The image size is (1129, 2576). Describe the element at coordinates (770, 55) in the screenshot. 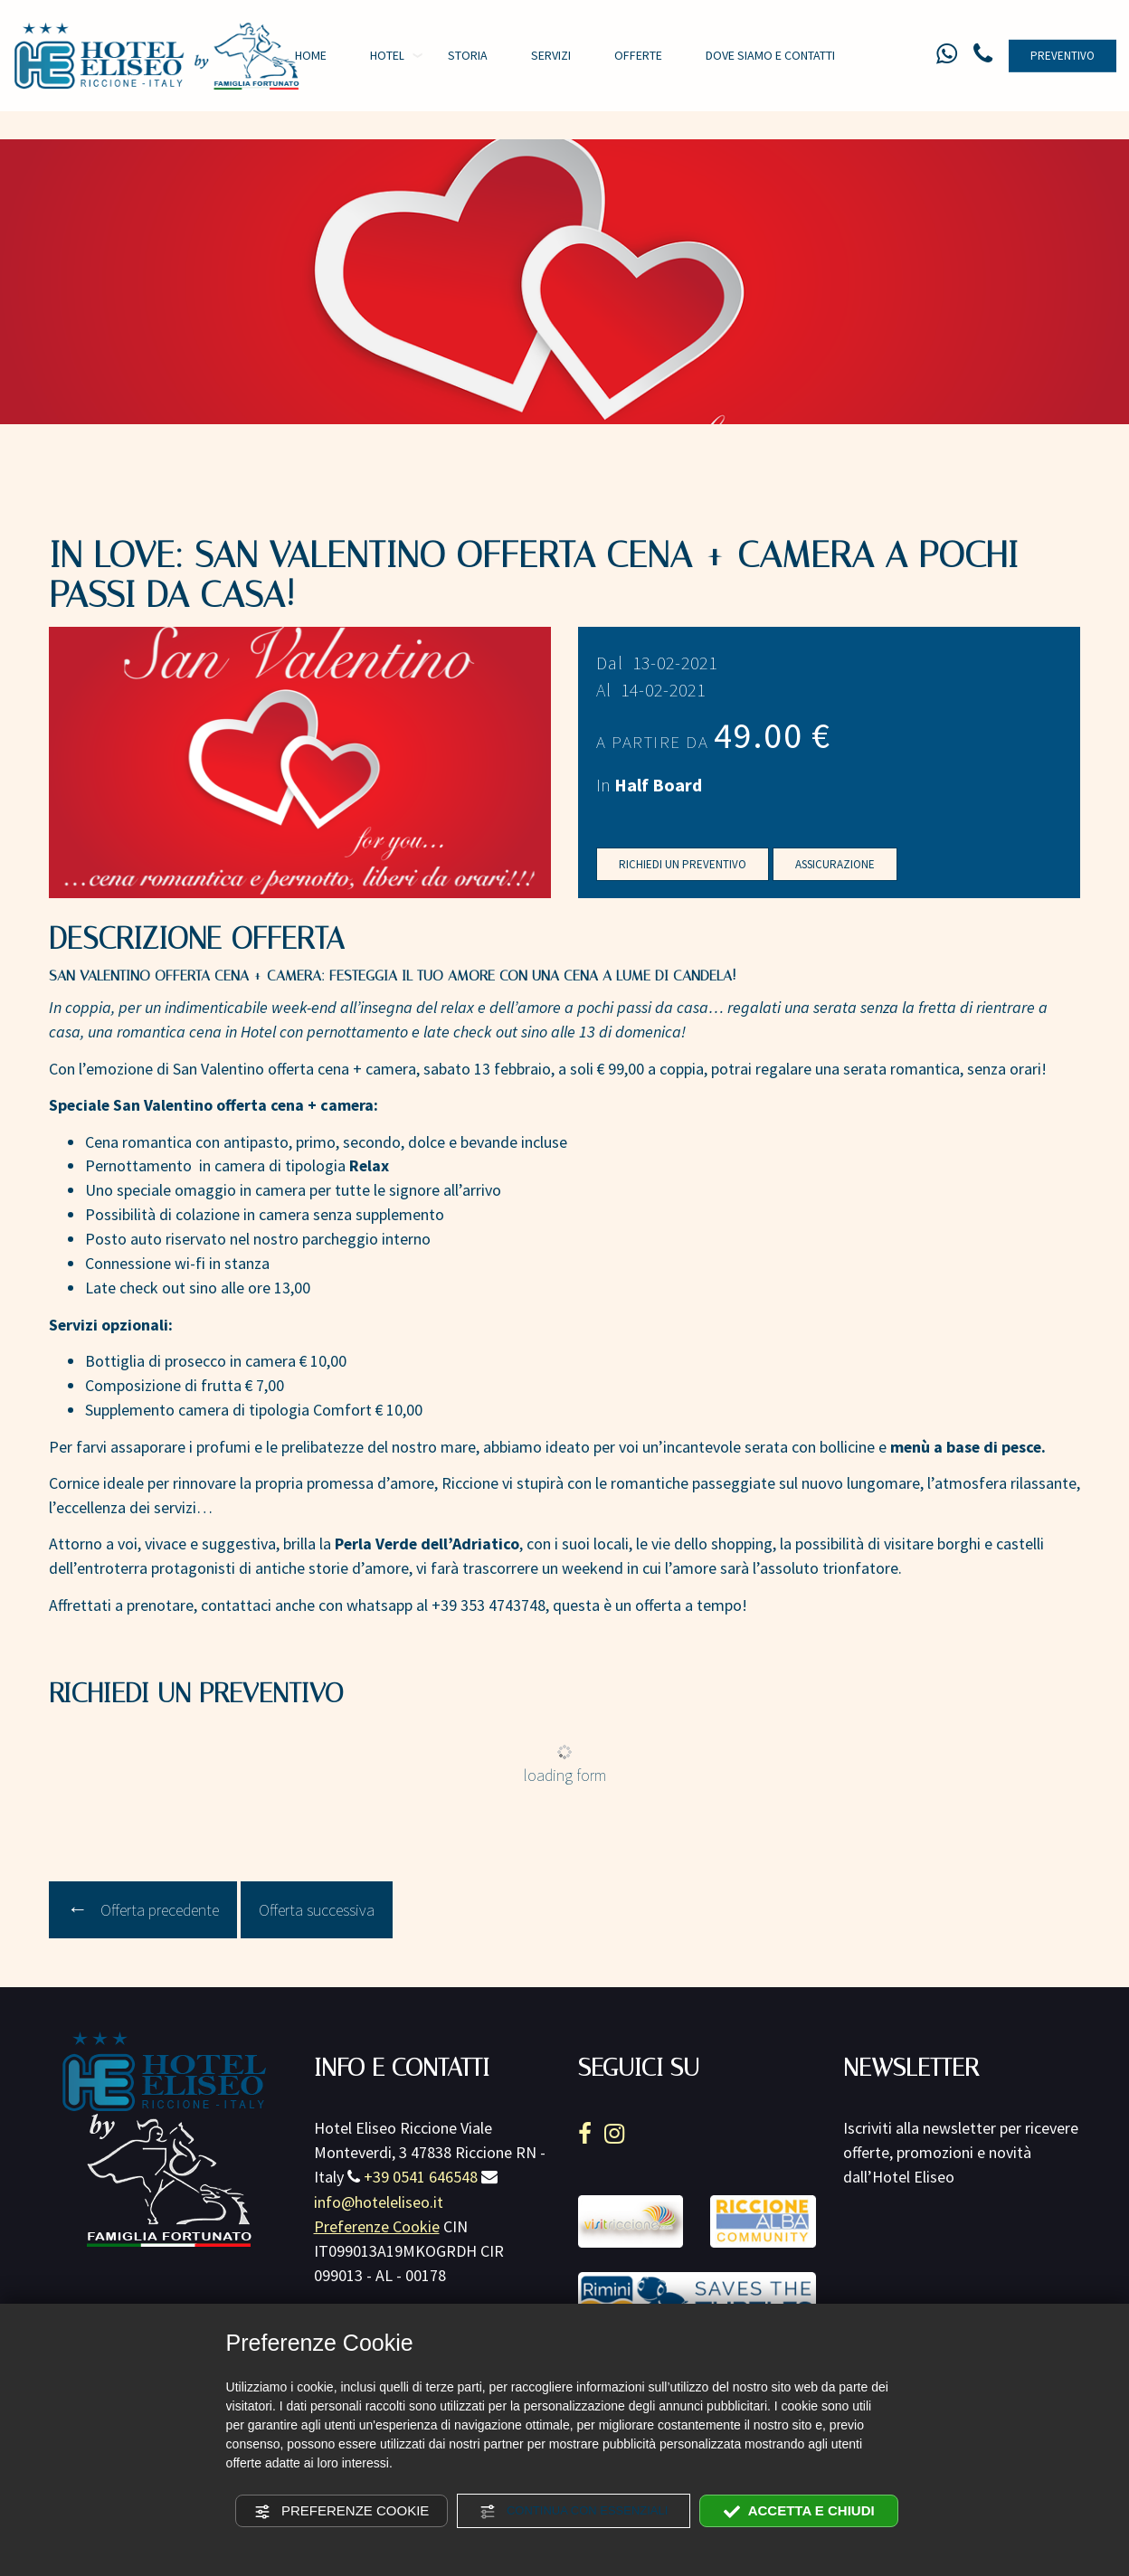

I see `Dove siamo e contatti` at that location.